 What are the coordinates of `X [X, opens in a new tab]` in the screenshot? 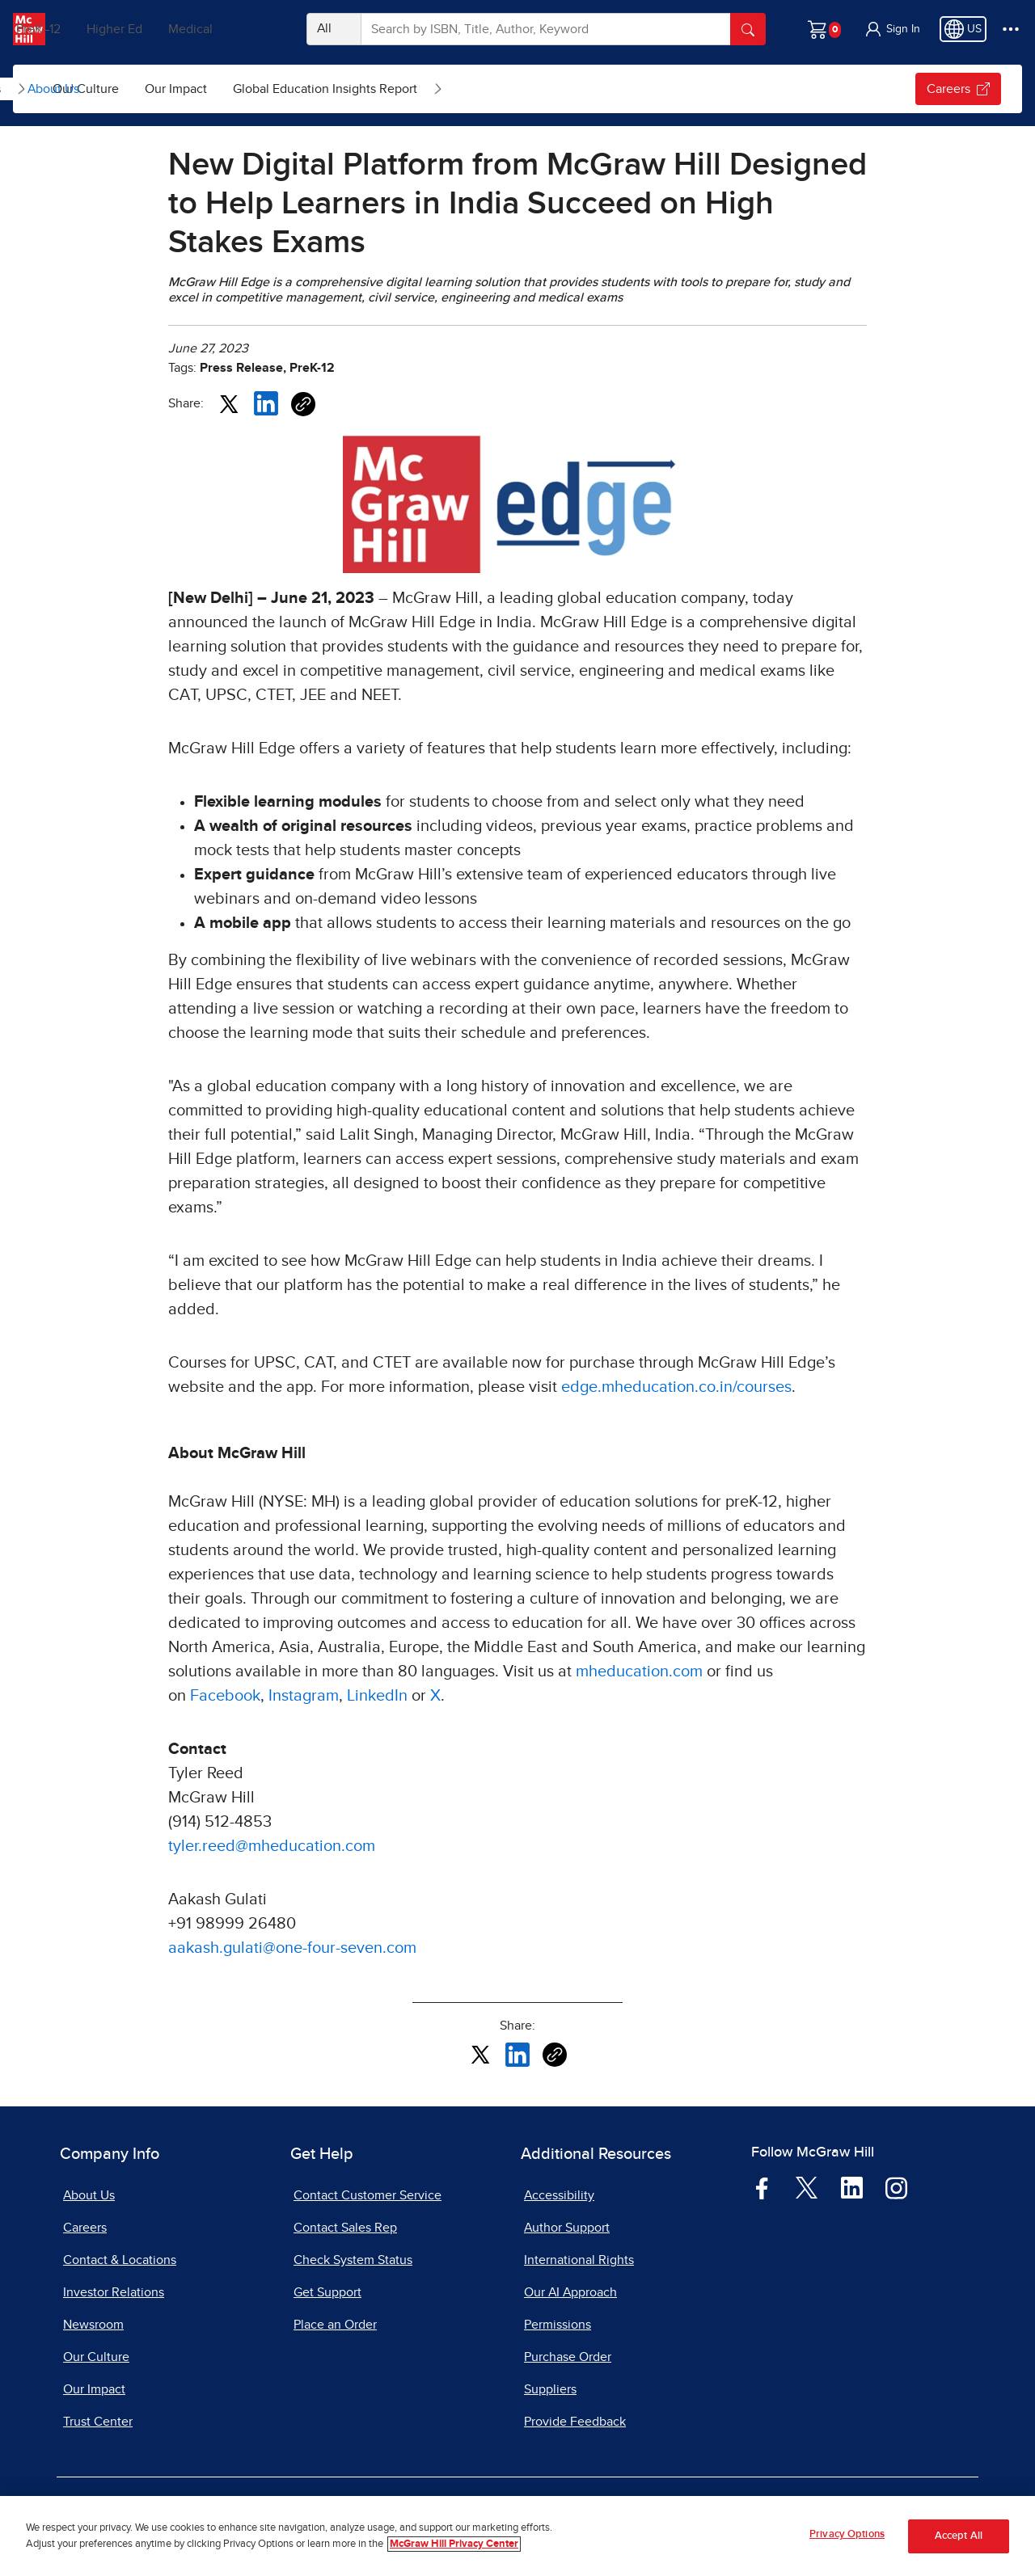 It's located at (435, 1696).